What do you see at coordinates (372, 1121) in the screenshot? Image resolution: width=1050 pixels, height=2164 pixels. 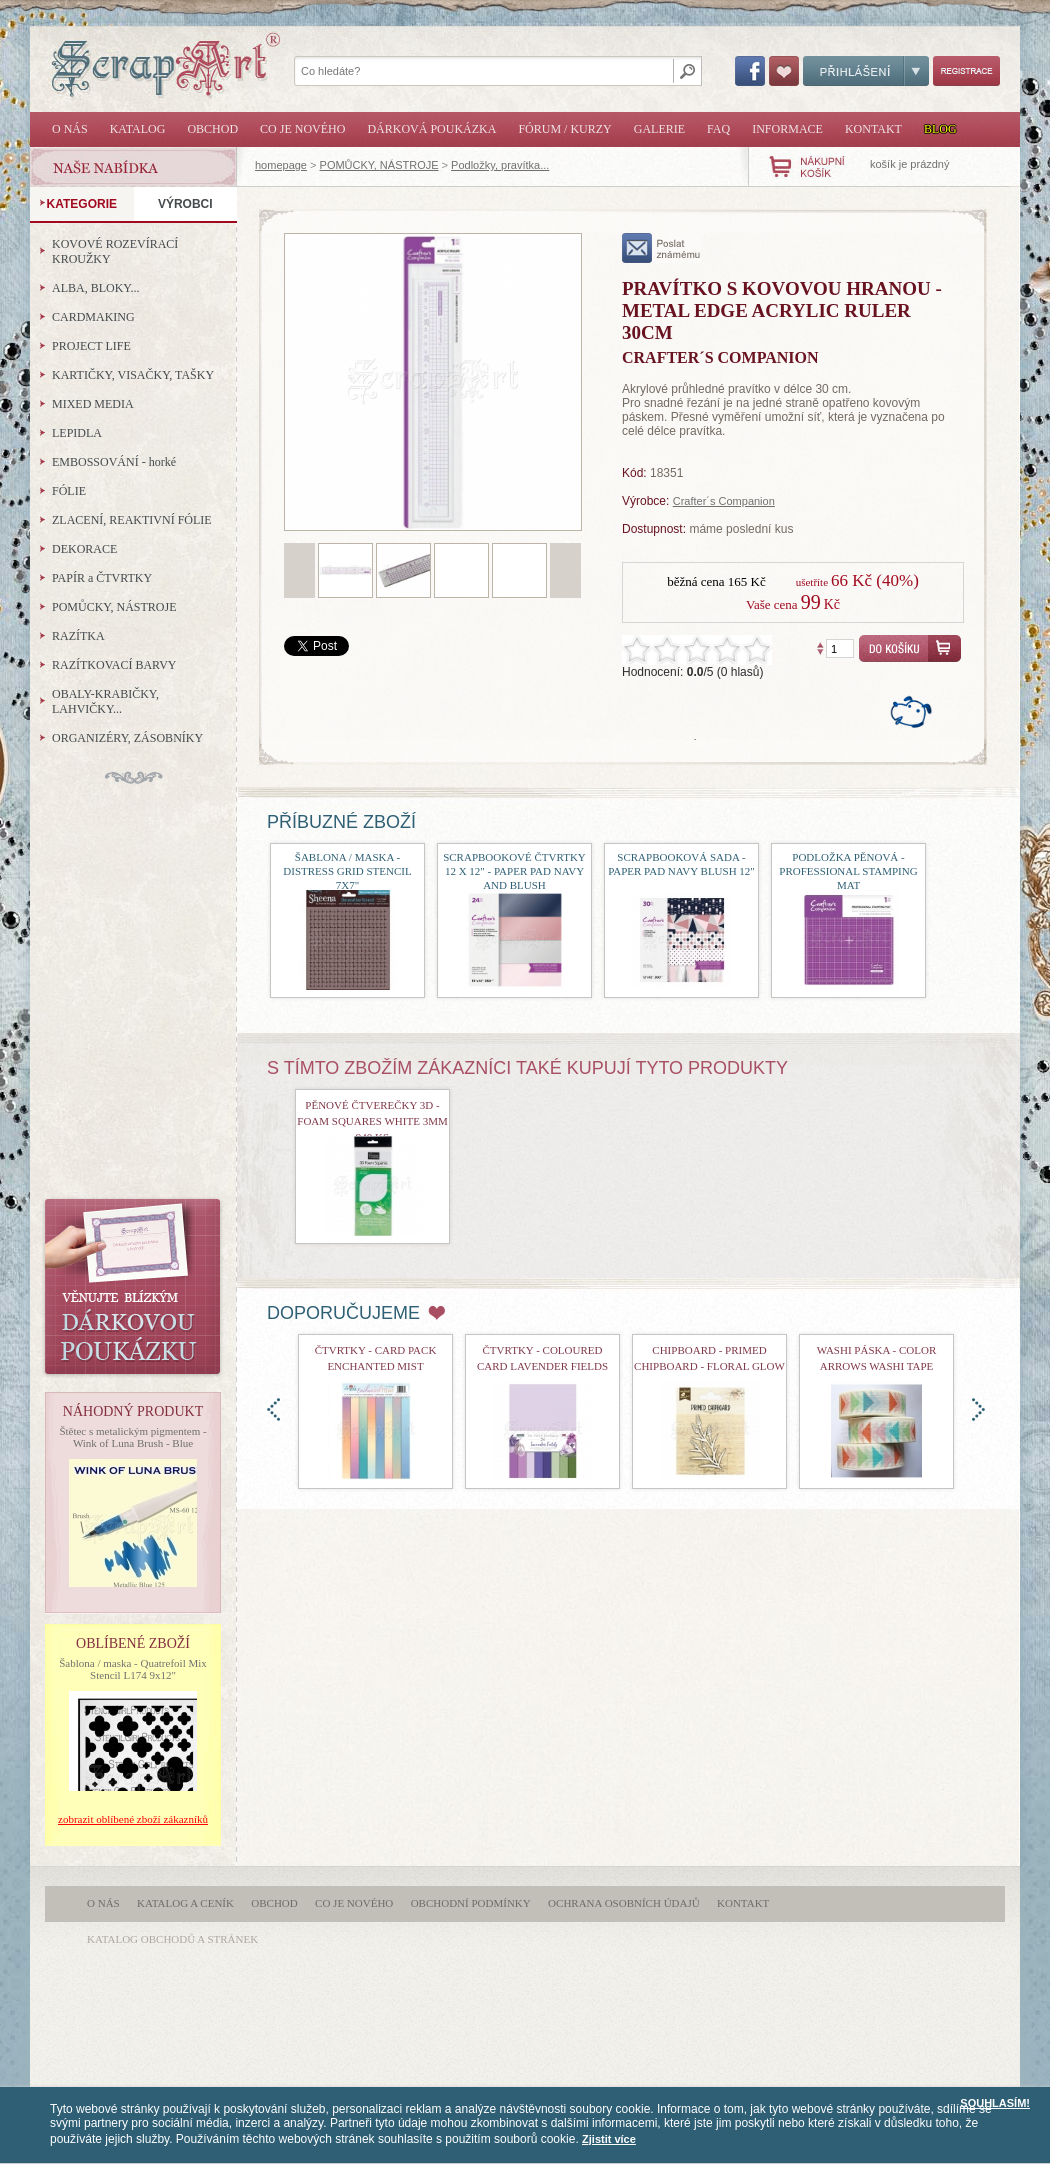 I see `pěnové čtverečky 3D - Foam Squares White 3mm 940 ks` at bounding box center [372, 1121].